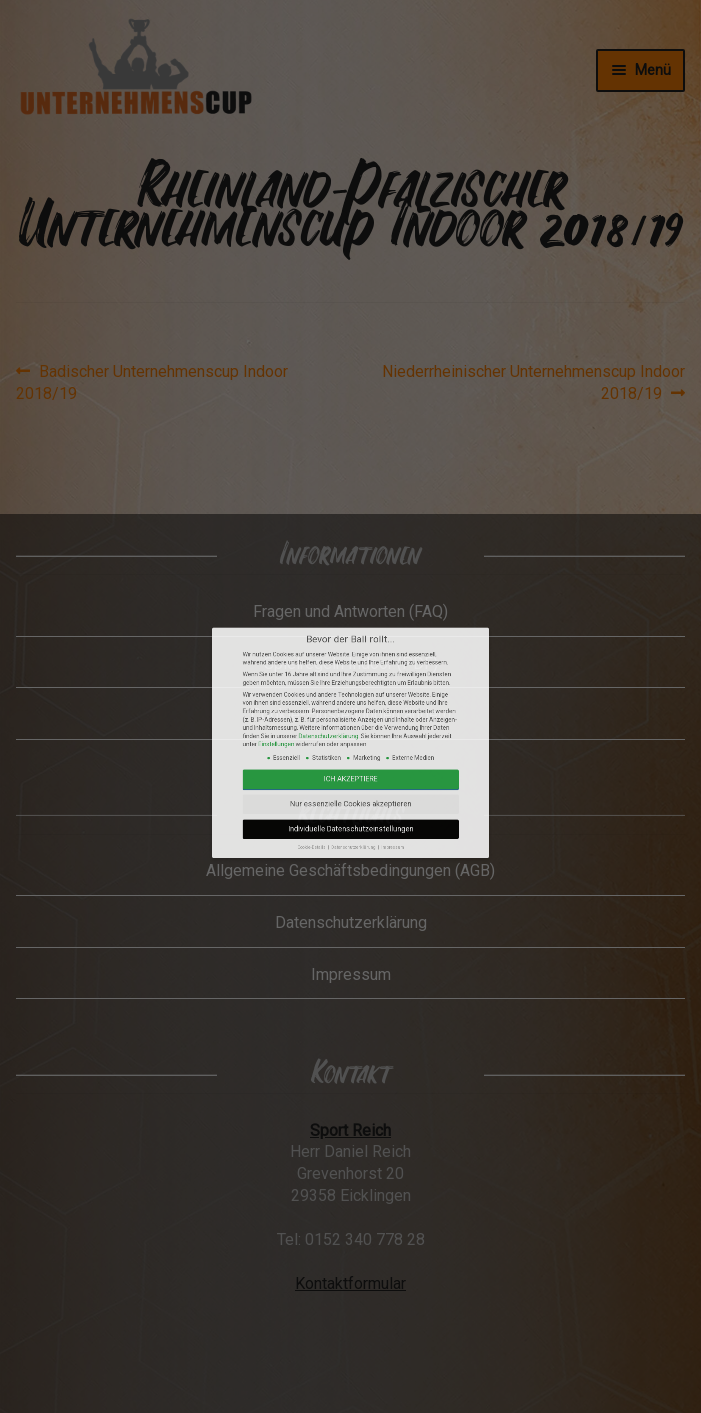 This screenshot has width=701, height=1413. Describe the element at coordinates (350, 853) in the screenshot. I see `Ich akzeptiere [button]` at that location.